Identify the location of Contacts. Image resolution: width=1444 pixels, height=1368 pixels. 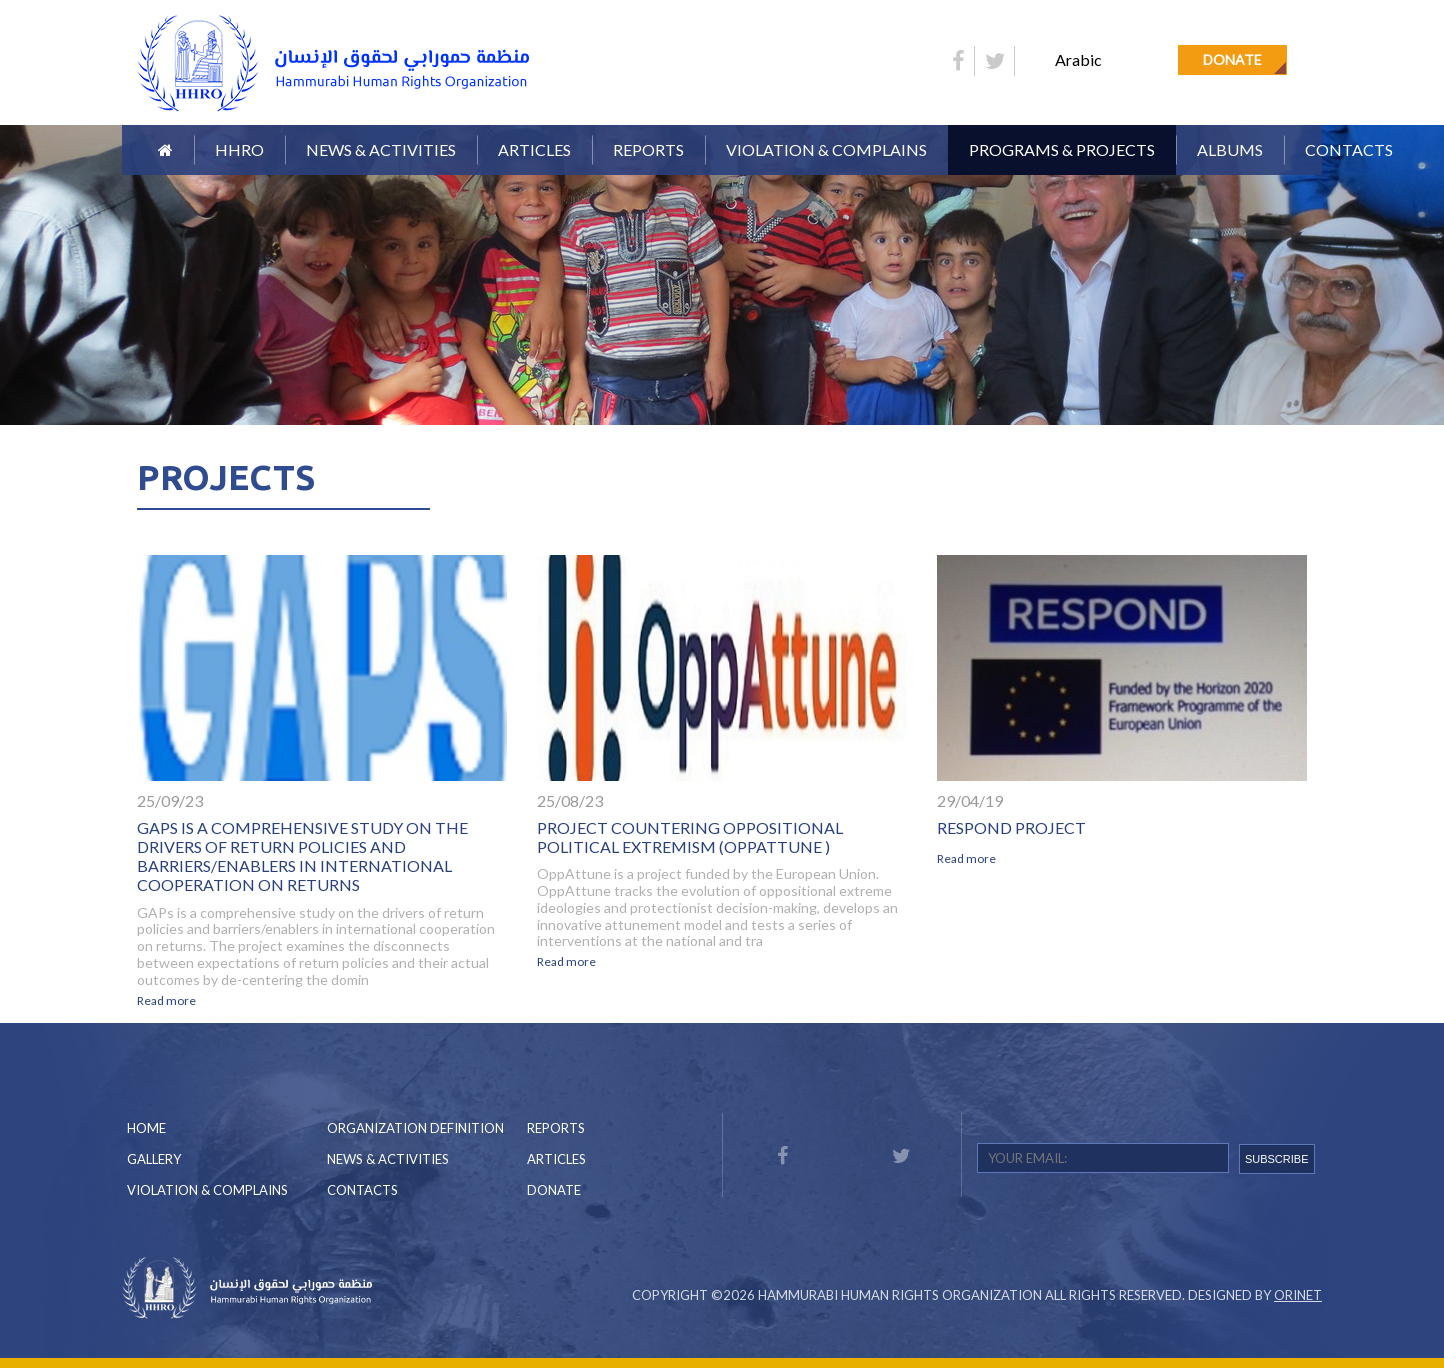
(1349, 149).